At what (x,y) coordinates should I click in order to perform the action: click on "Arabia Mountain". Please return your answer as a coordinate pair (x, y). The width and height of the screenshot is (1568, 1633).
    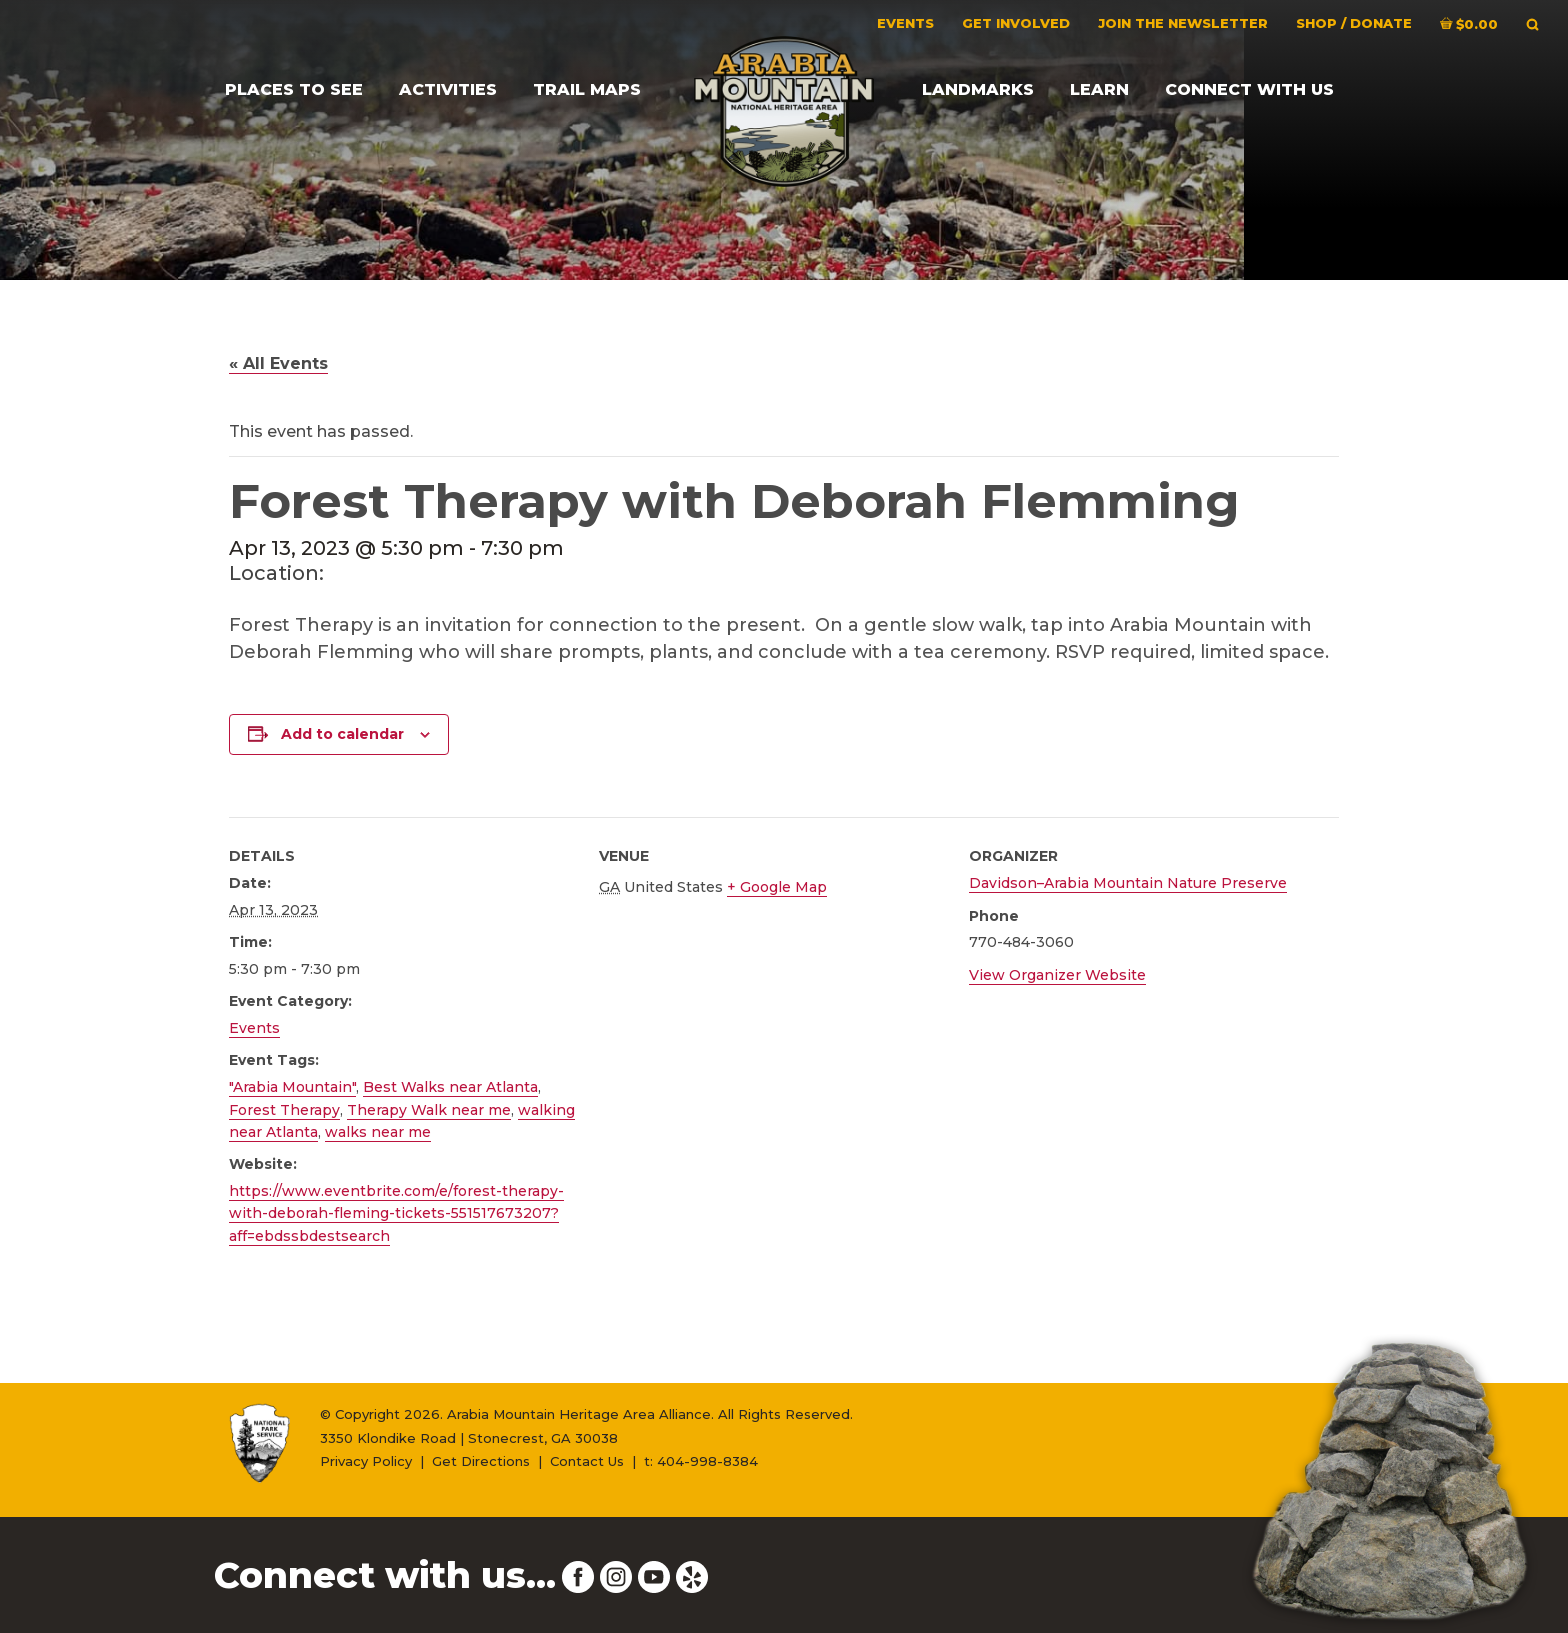
    Looking at the image, I should click on (292, 1087).